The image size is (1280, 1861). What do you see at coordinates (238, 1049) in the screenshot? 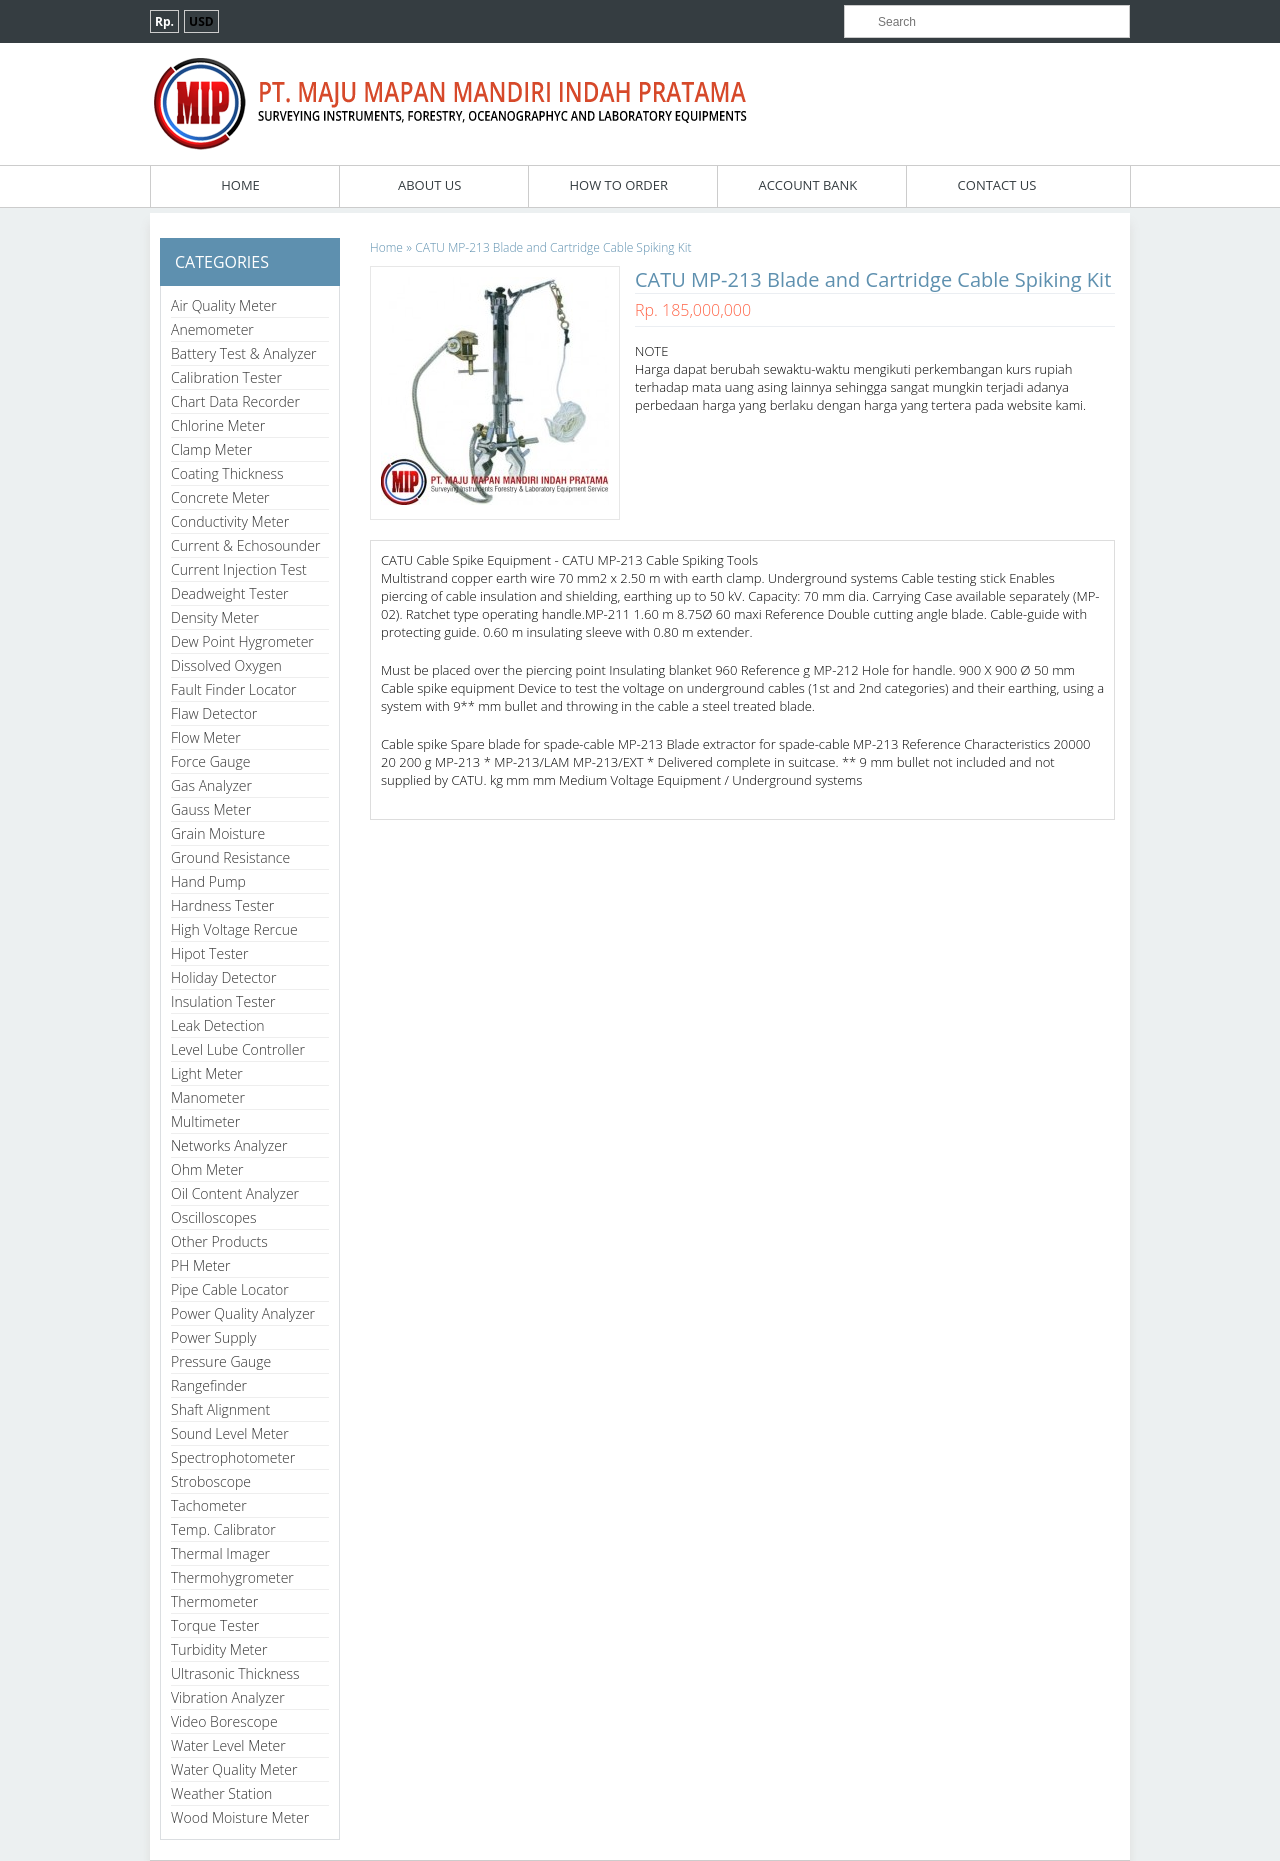
I see `Level Lube Controller` at bounding box center [238, 1049].